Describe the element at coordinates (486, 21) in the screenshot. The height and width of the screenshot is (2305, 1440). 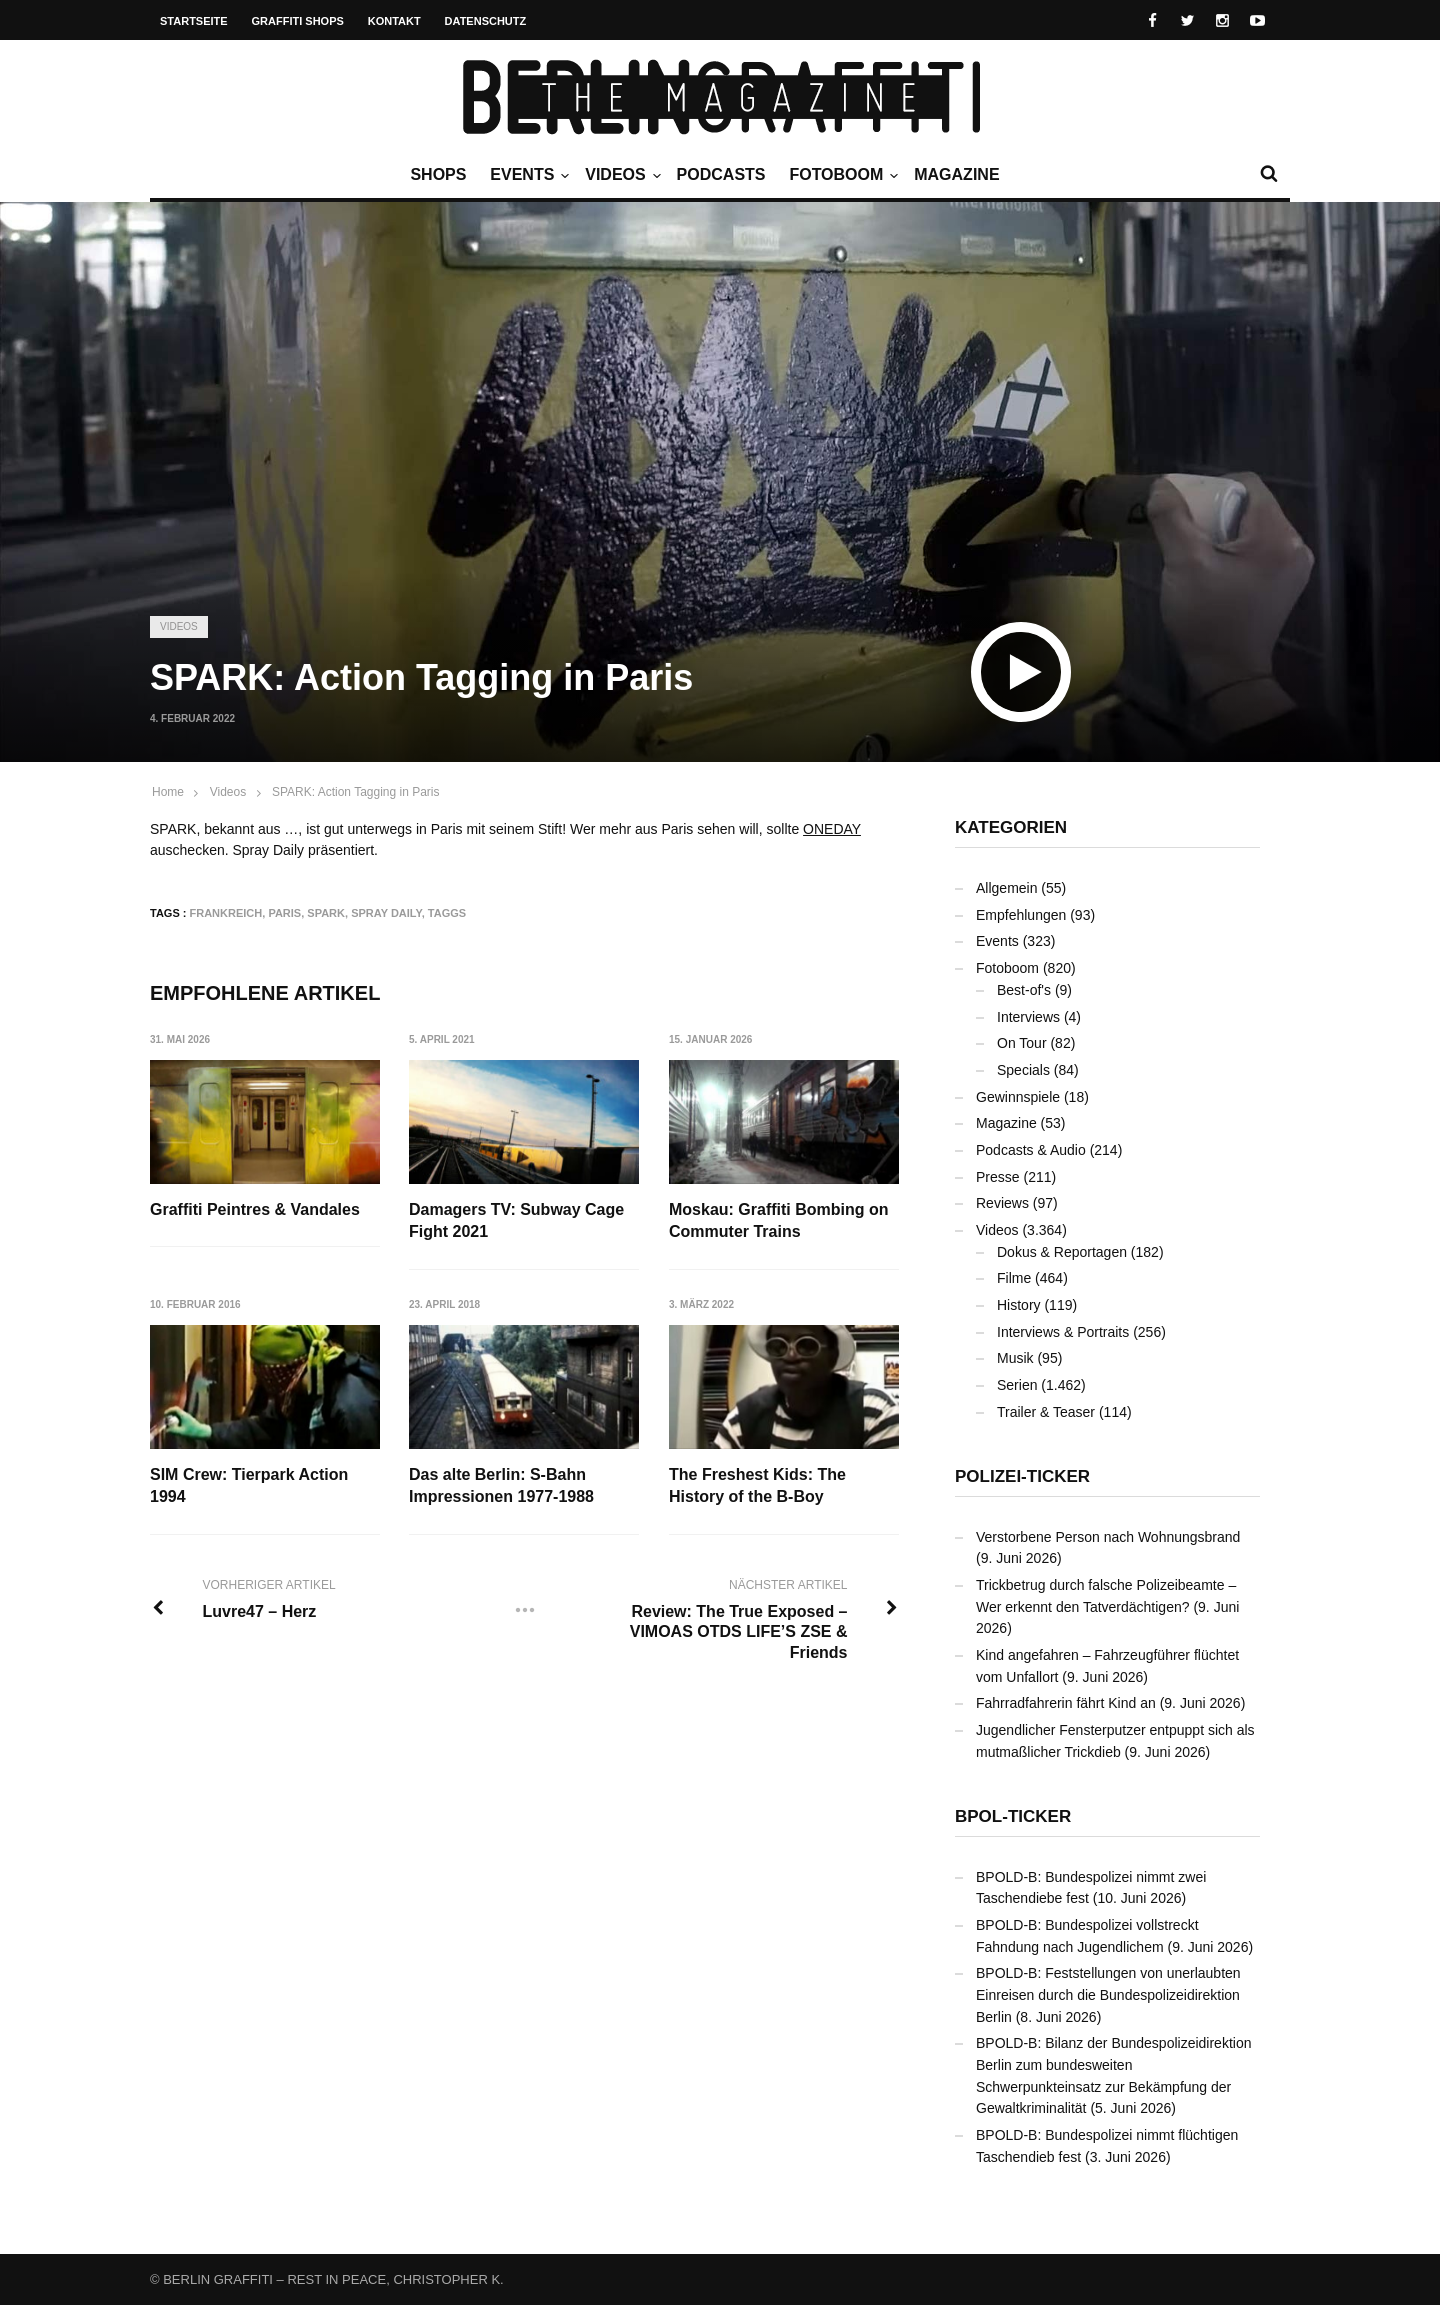
I see `Datenschutz` at that location.